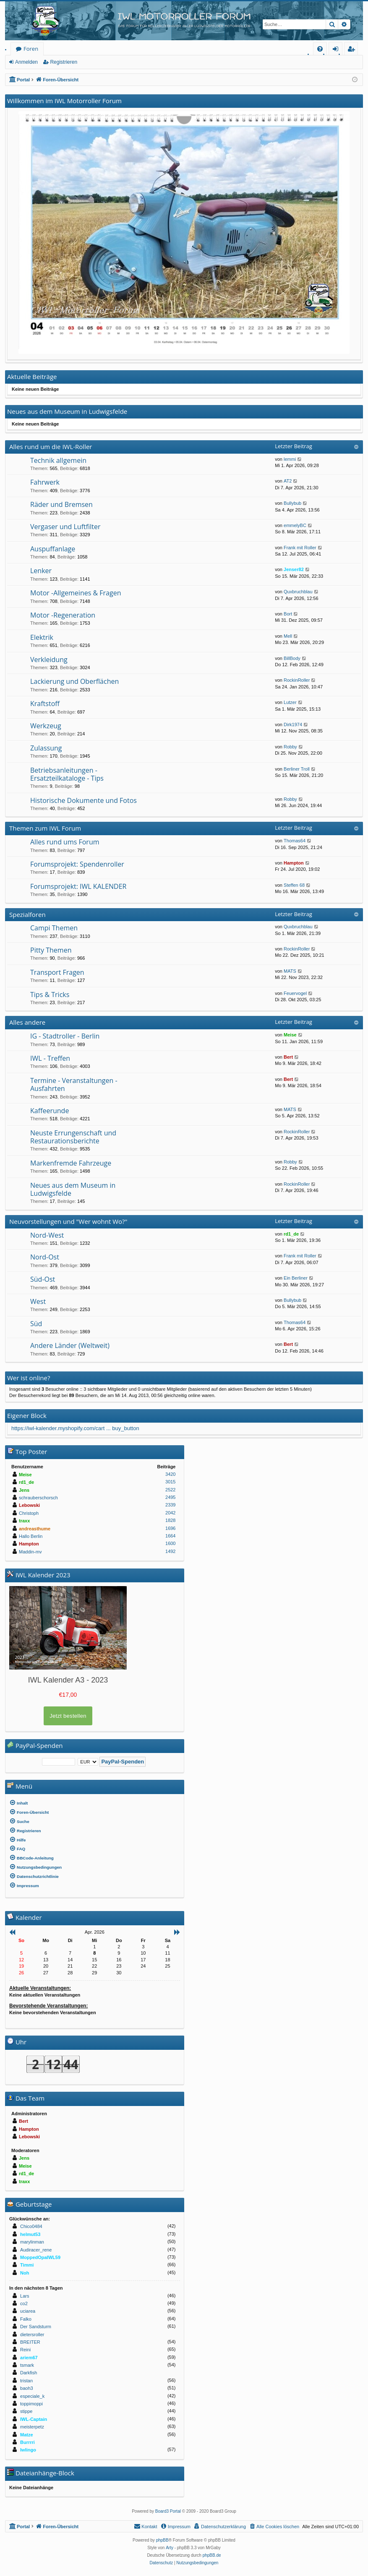  What do you see at coordinates (27, 2365) in the screenshot?
I see `tsmark` at bounding box center [27, 2365].